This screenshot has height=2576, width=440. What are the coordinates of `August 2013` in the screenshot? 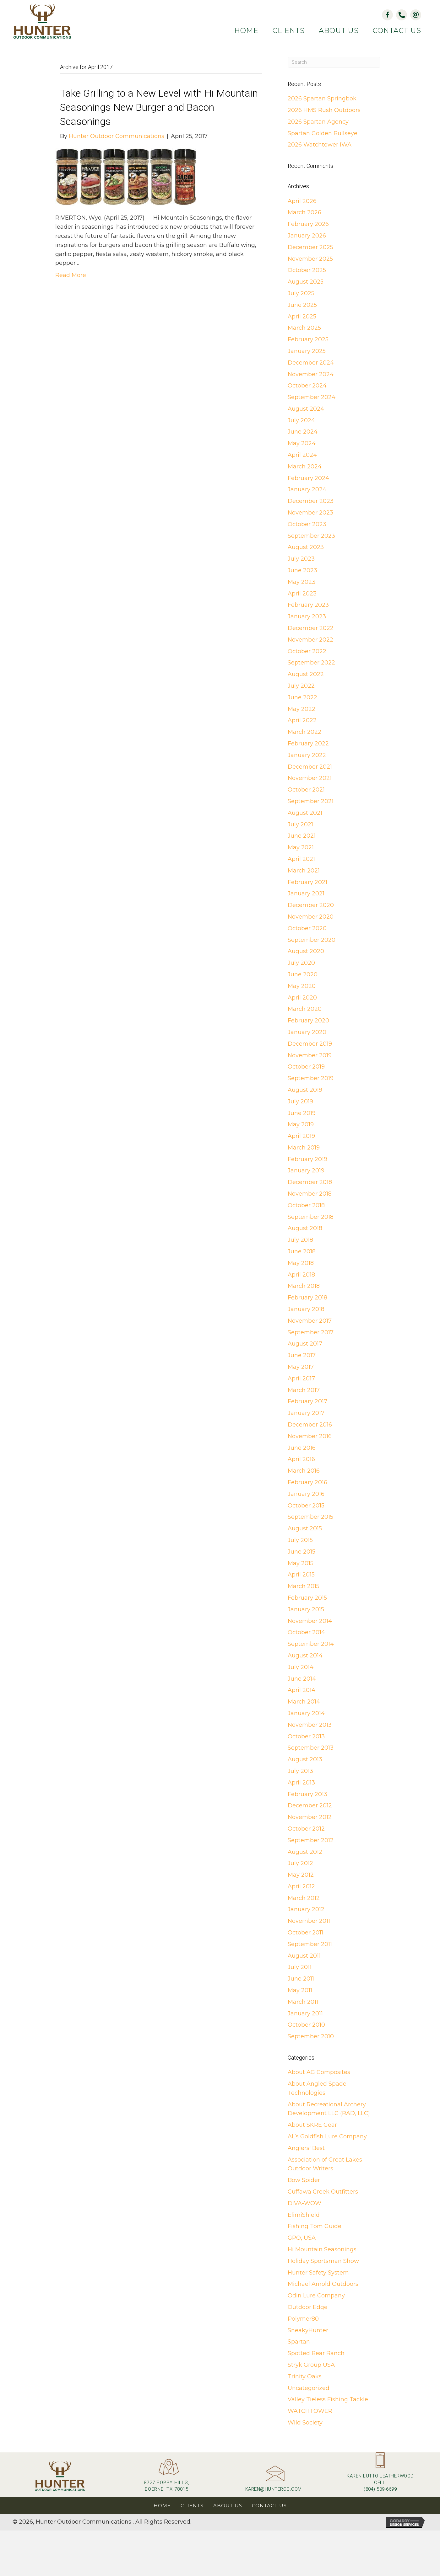 It's located at (305, 1759).